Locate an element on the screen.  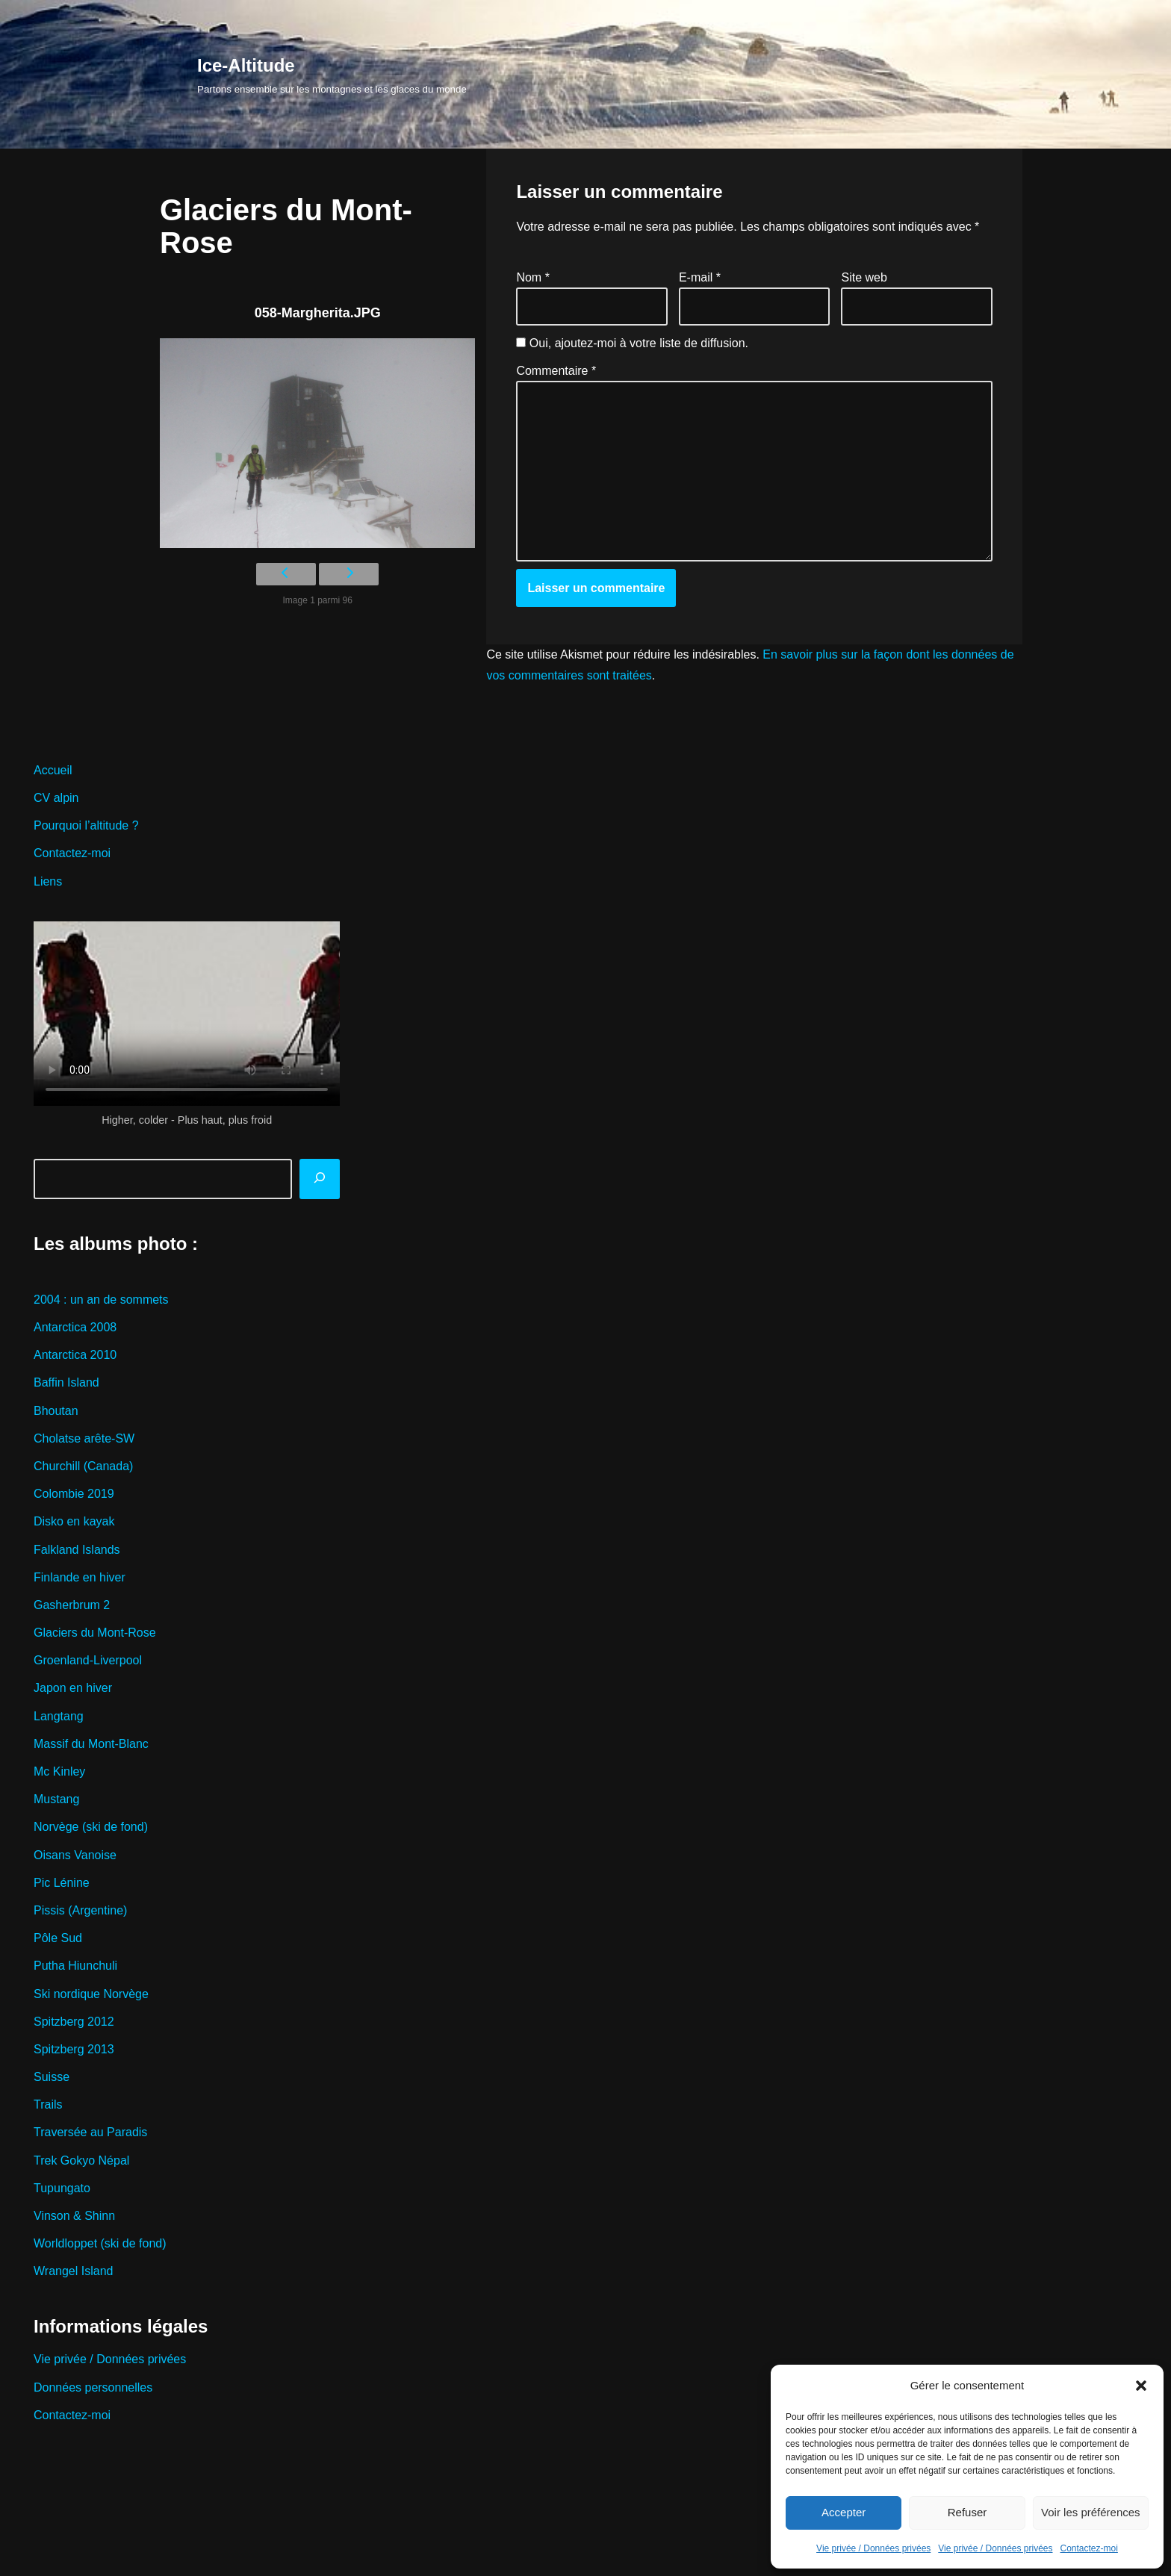
[button] is located at coordinates (1141, 2385).